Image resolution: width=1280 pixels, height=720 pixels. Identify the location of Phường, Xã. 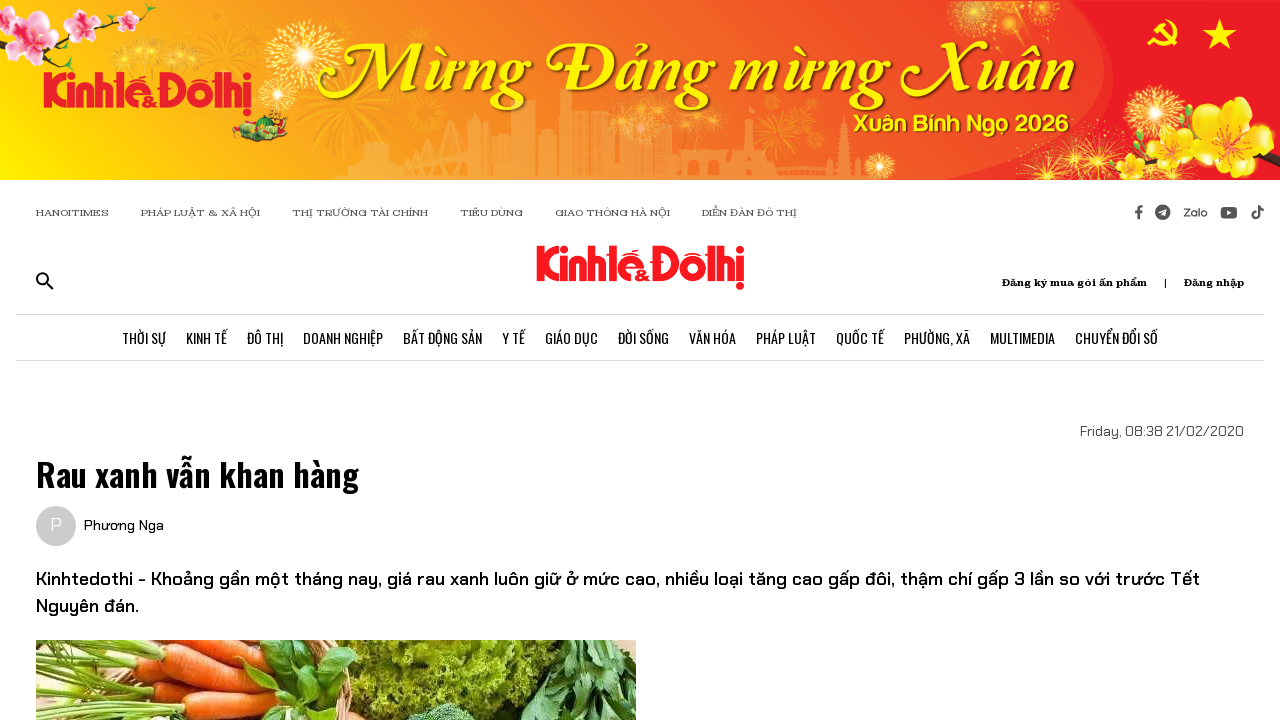
(937, 337).